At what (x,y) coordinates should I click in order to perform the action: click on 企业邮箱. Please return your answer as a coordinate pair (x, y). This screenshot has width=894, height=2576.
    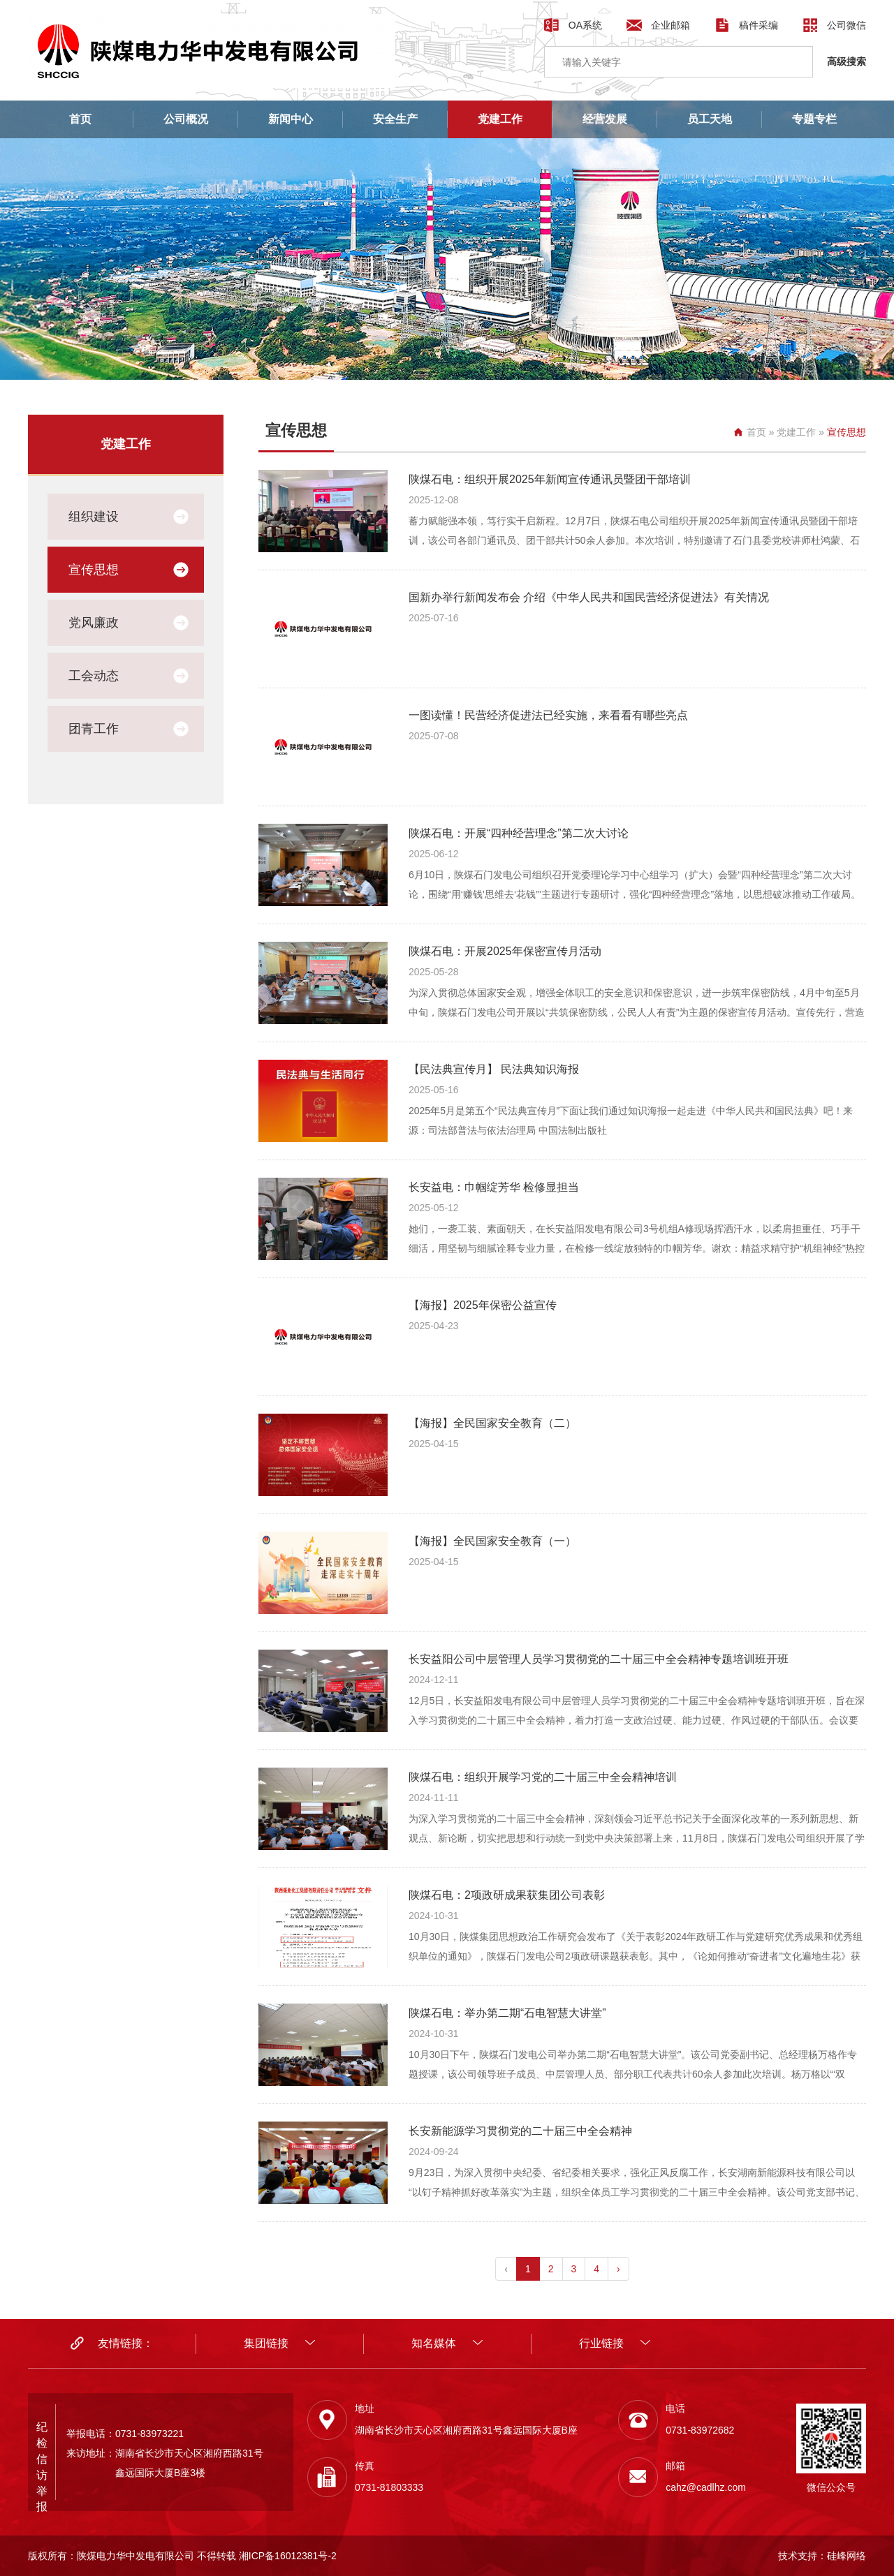
    Looking at the image, I should click on (670, 25).